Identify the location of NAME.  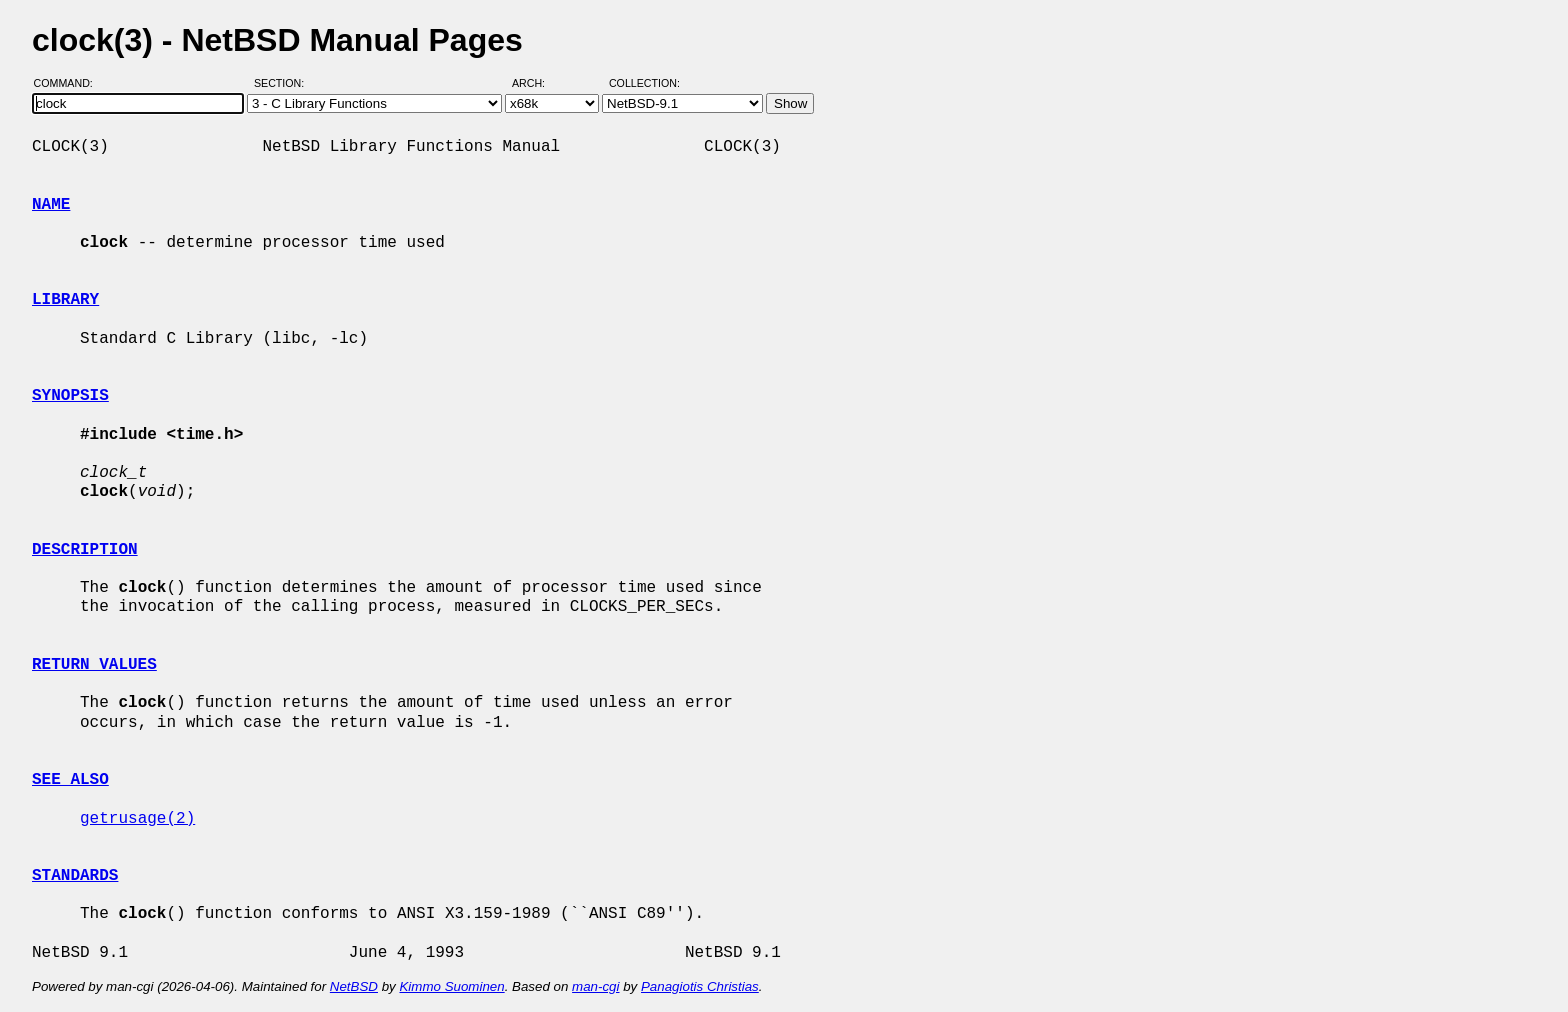
(51, 205).